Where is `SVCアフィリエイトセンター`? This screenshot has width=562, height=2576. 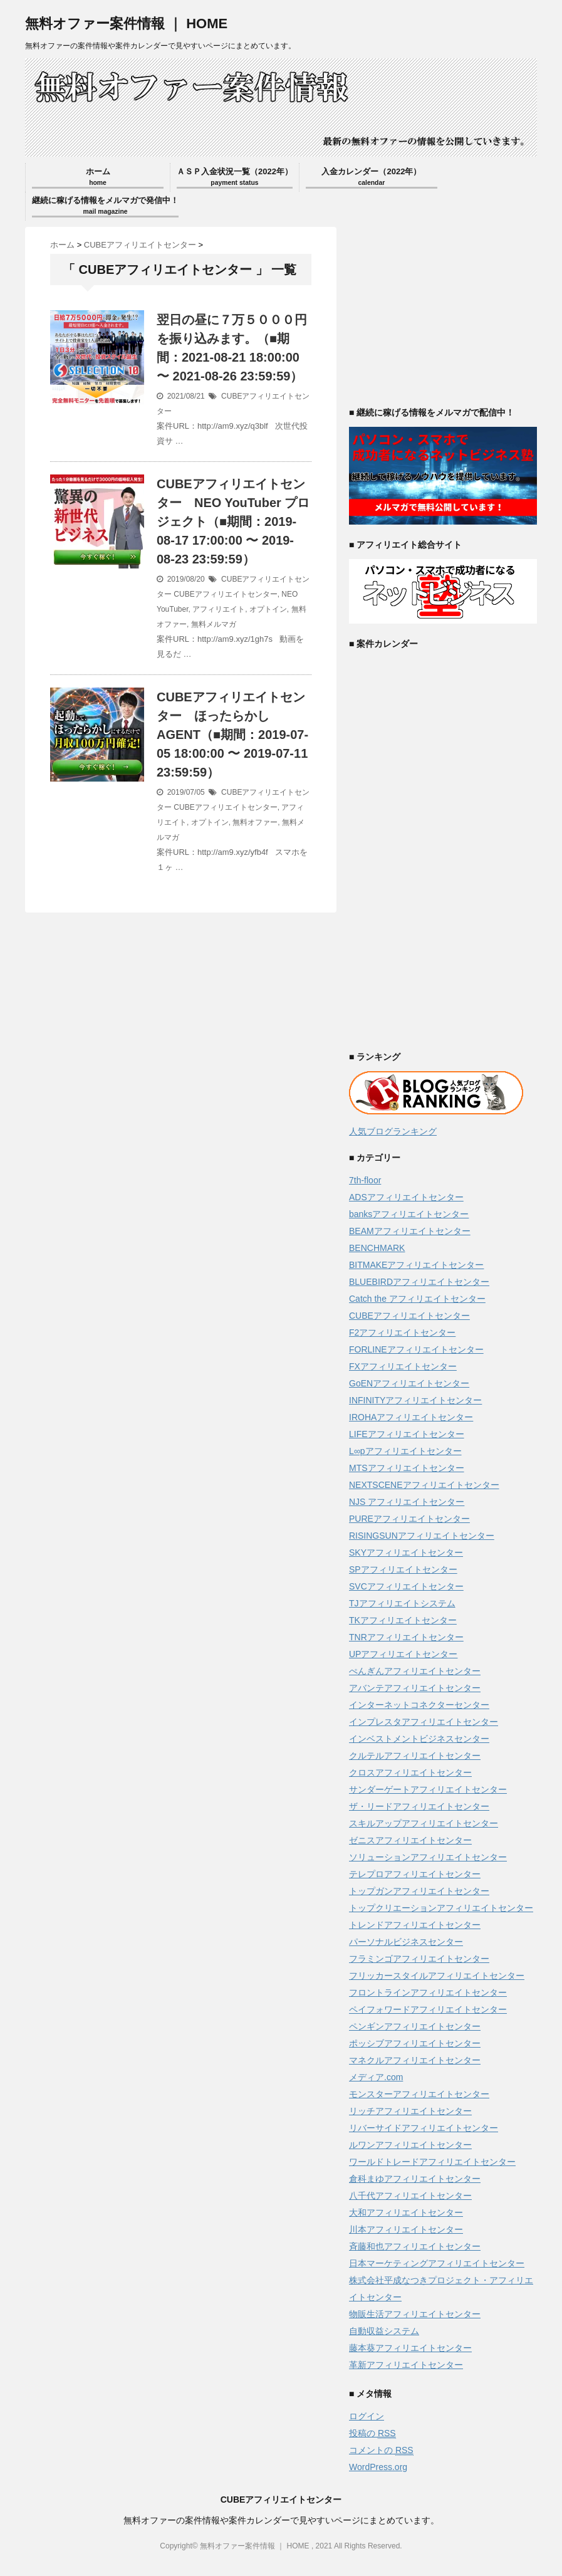 SVCアフィリエイトセンター is located at coordinates (406, 1586).